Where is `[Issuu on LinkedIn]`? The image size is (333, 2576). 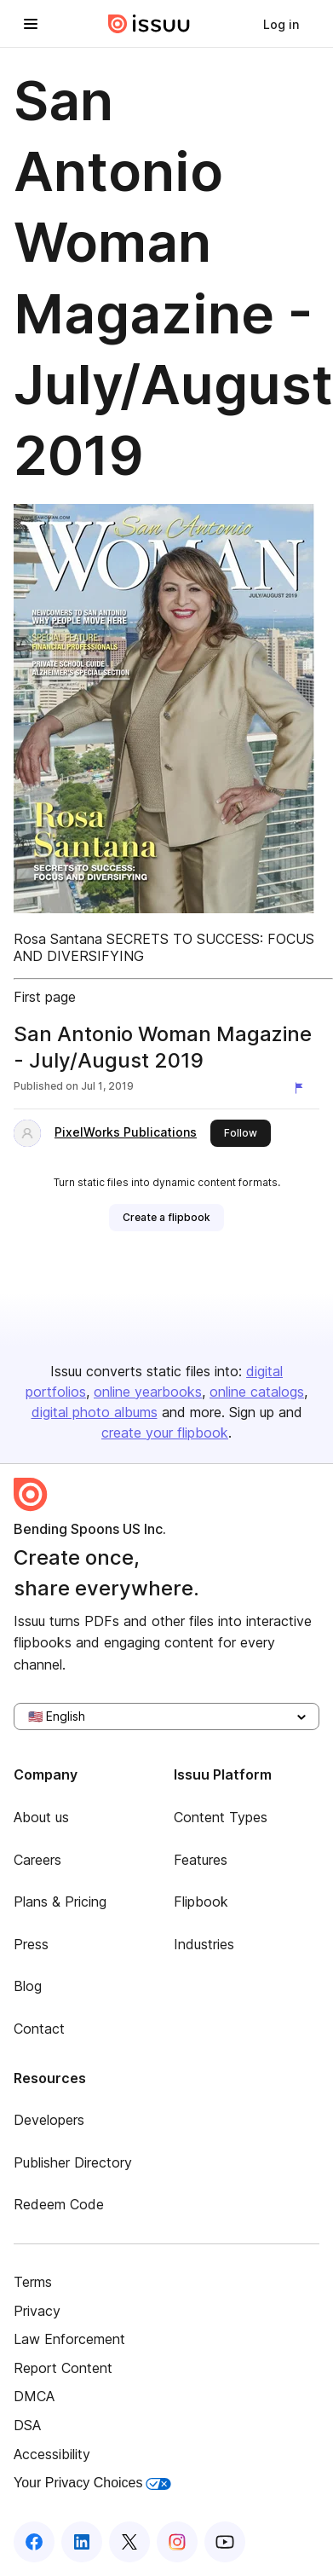
[Issuu on LinkedIn] is located at coordinates (81, 2541).